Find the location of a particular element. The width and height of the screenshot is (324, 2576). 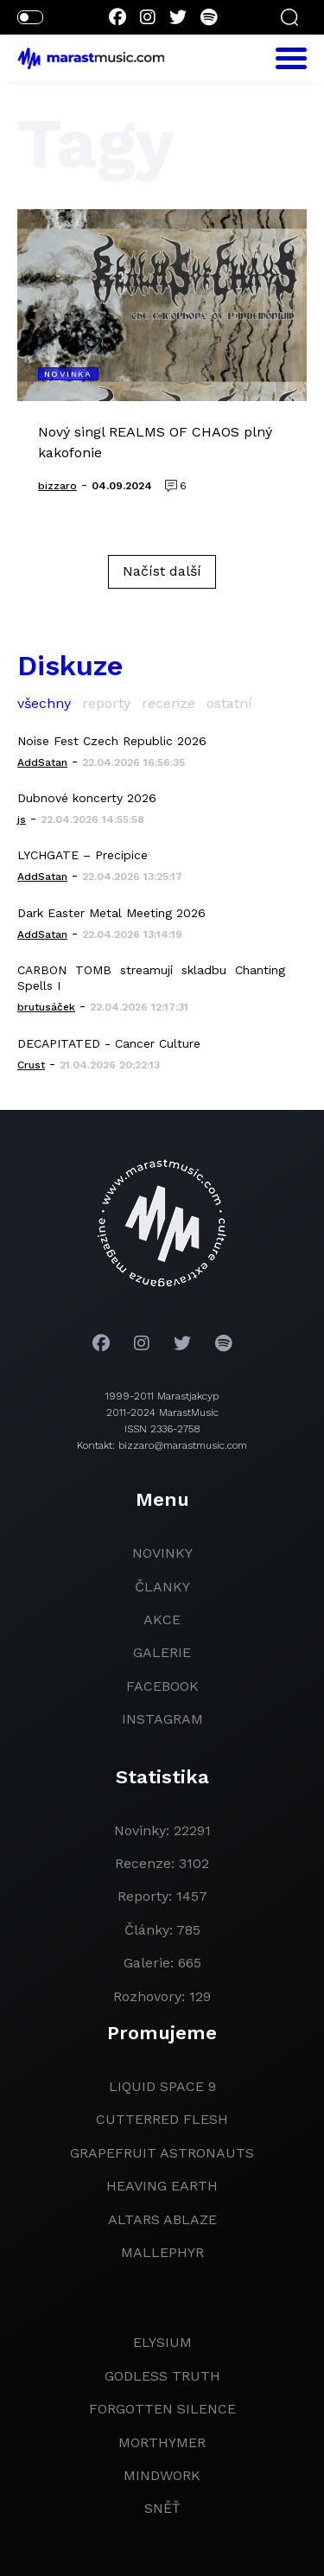

Dark Easter Metal Meeting 2026 is located at coordinates (111, 913).